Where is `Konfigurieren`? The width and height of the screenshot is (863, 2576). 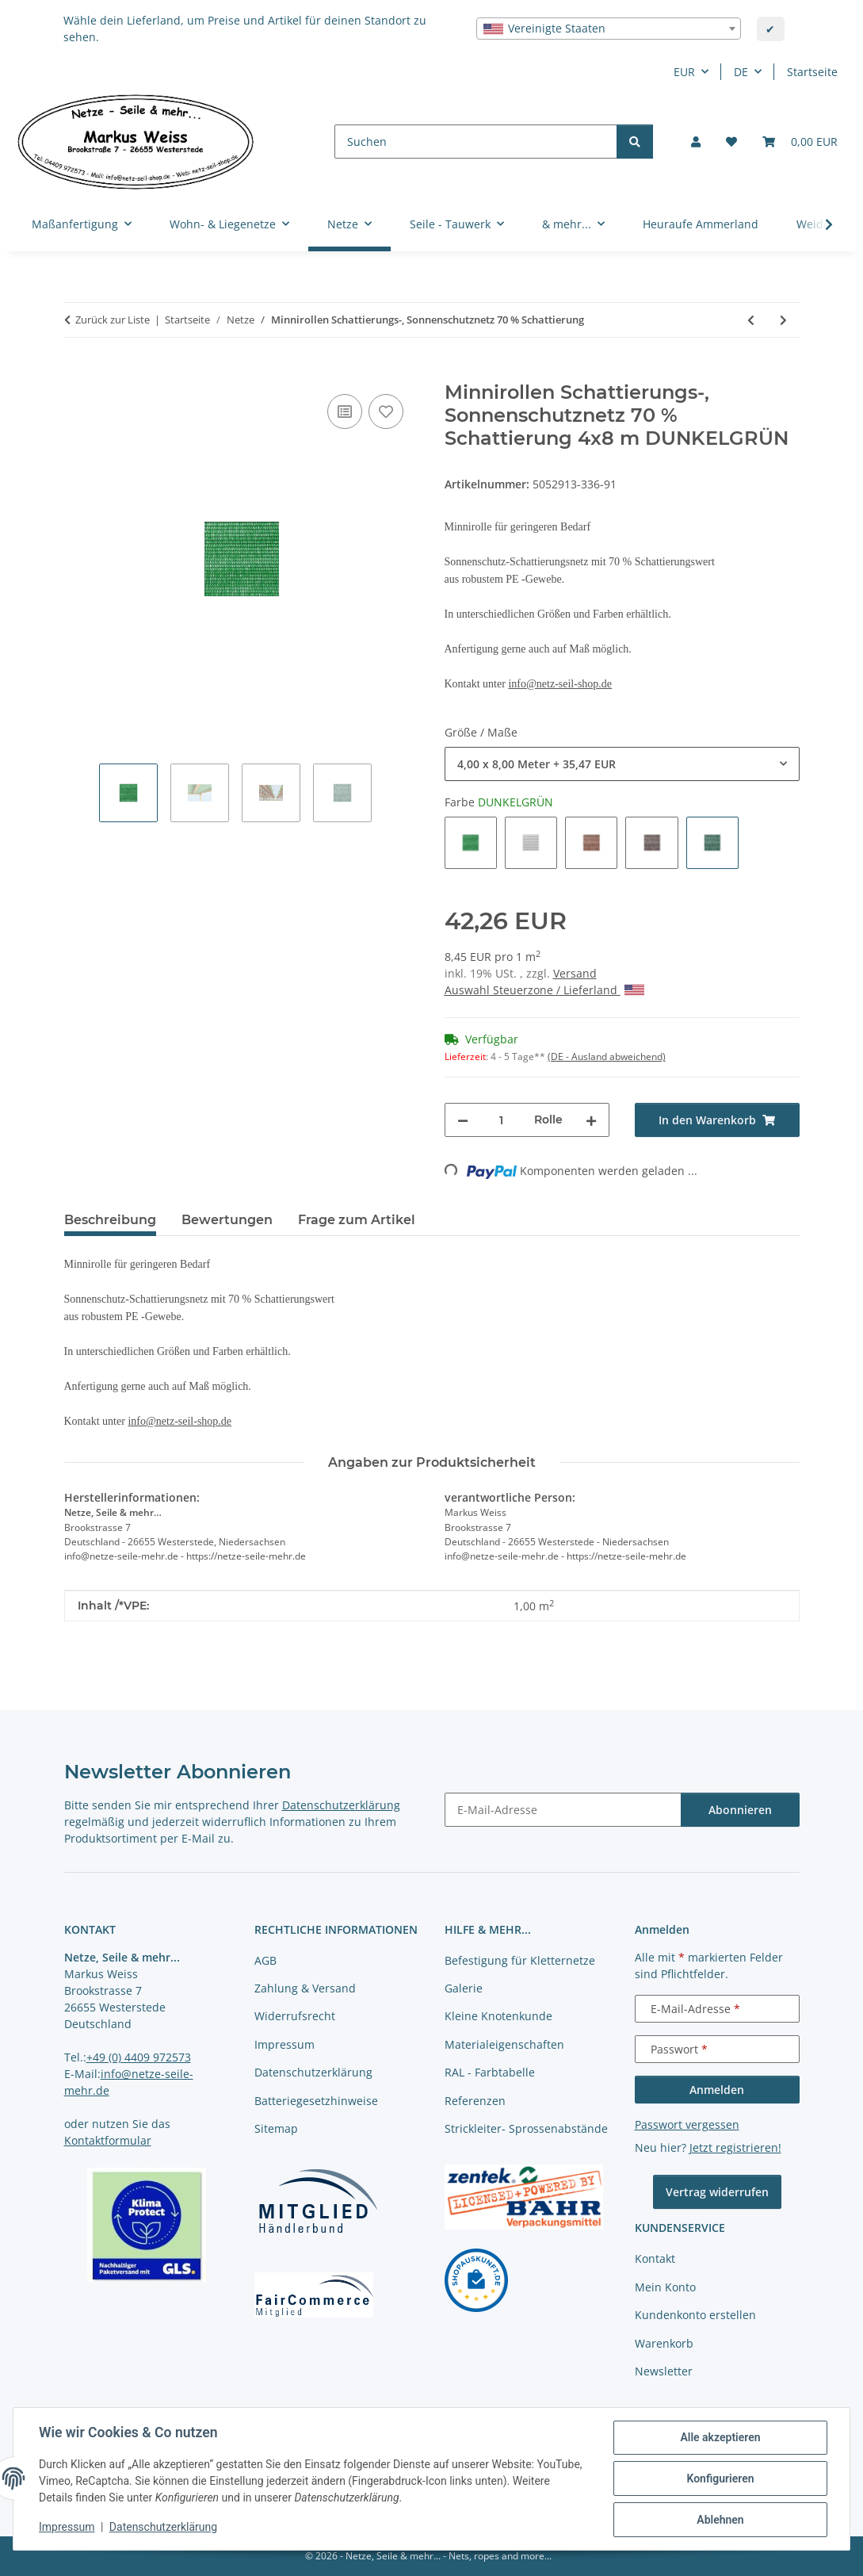
Konfigurieren is located at coordinates (720, 2478).